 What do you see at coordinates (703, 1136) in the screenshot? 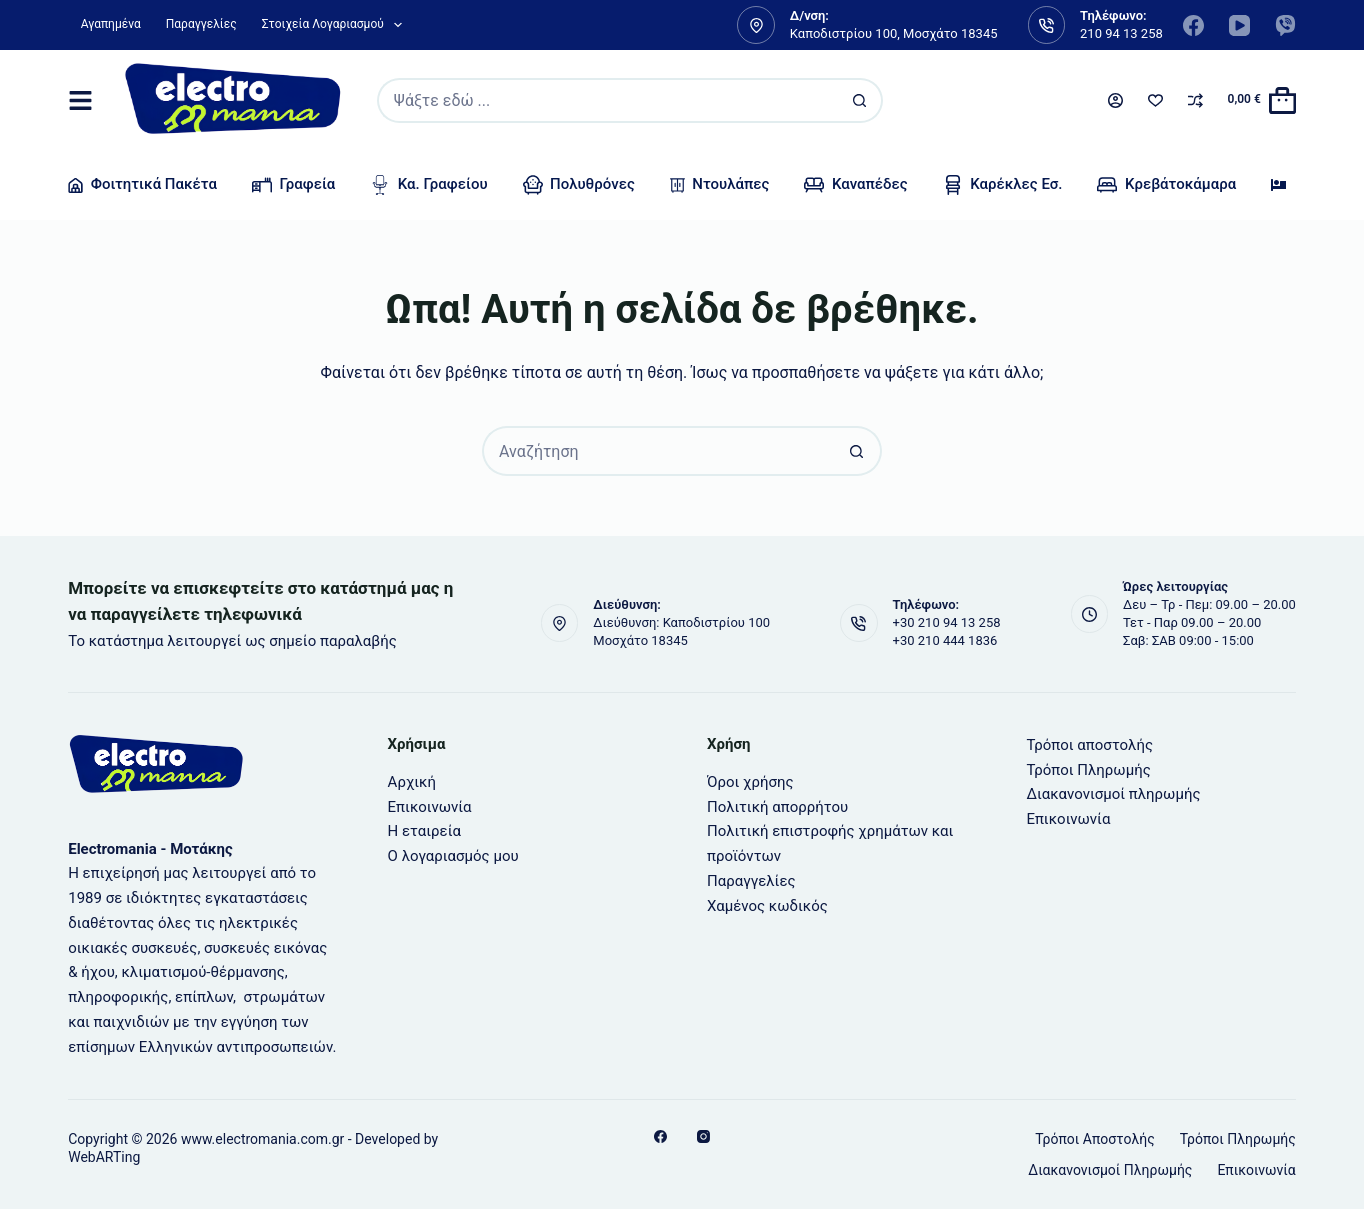
I see `[Instagram]` at bounding box center [703, 1136].